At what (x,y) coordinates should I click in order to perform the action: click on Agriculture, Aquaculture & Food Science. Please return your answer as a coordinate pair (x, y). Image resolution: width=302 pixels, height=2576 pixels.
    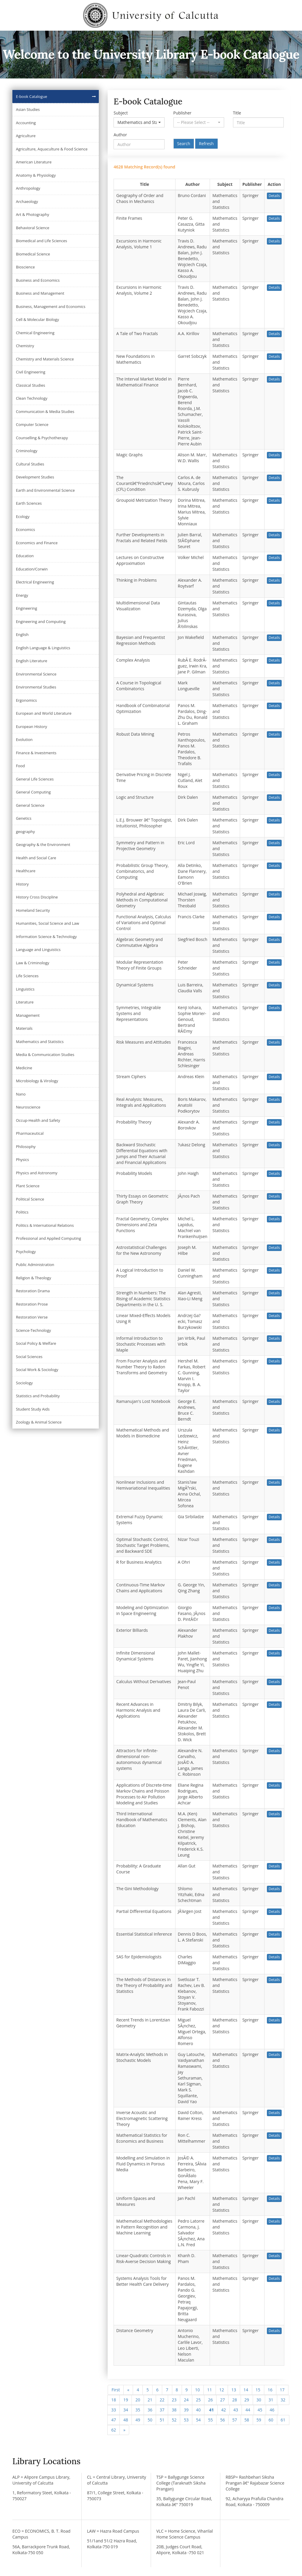
    Looking at the image, I should click on (52, 149).